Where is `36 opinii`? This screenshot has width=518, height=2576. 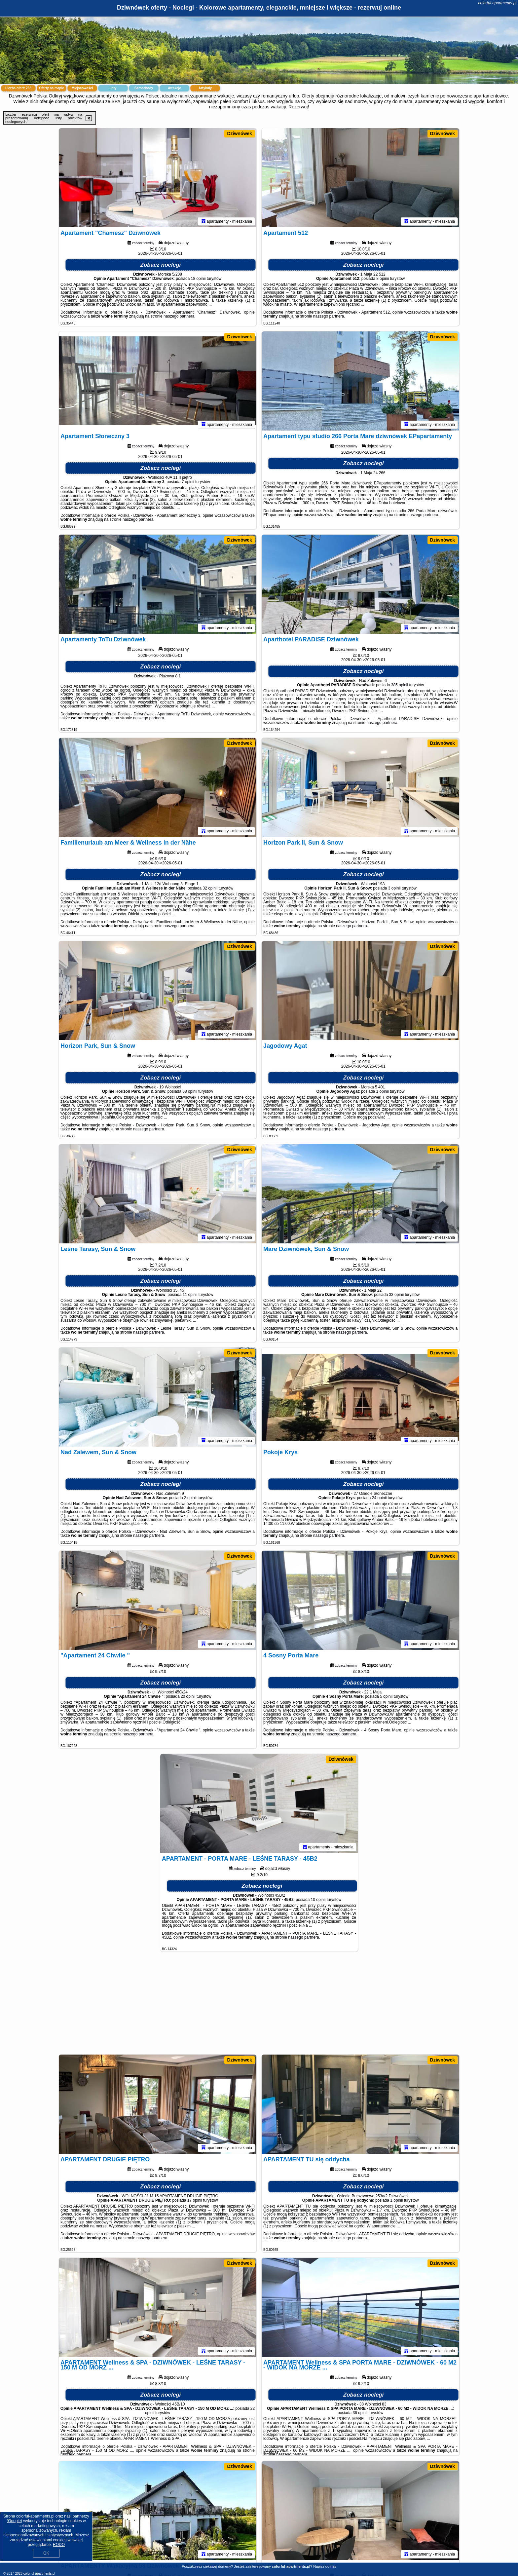
36 opinii is located at coordinates (359, 2412).